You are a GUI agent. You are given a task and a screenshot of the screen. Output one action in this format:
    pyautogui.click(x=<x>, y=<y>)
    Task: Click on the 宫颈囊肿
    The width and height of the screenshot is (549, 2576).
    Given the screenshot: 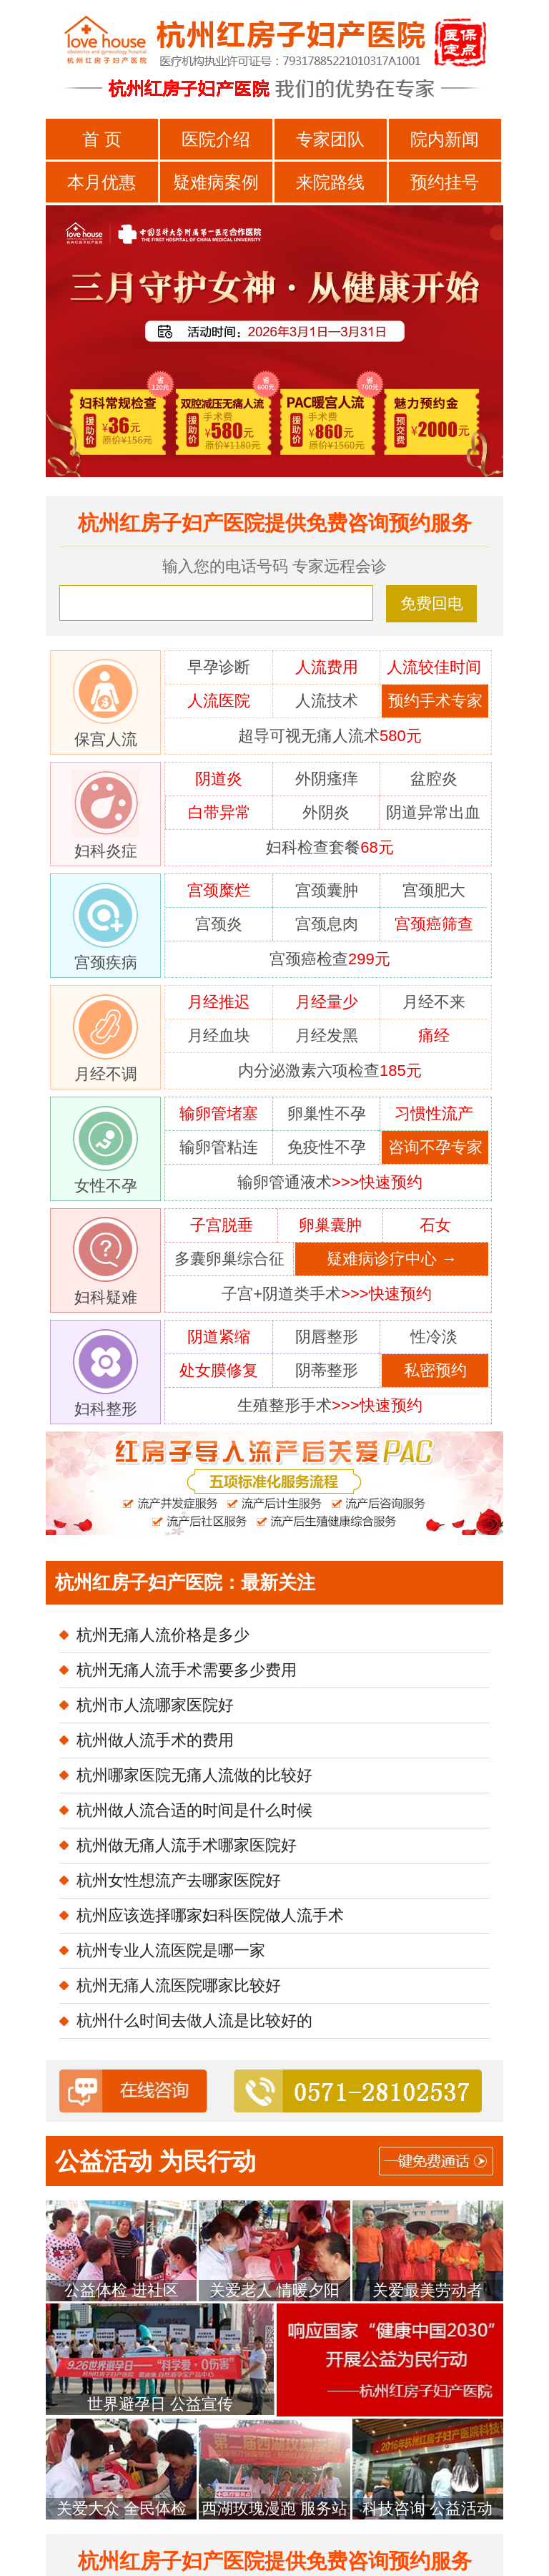 What is the action you would take?
    pyautogui.click(x=326, y=890)
    